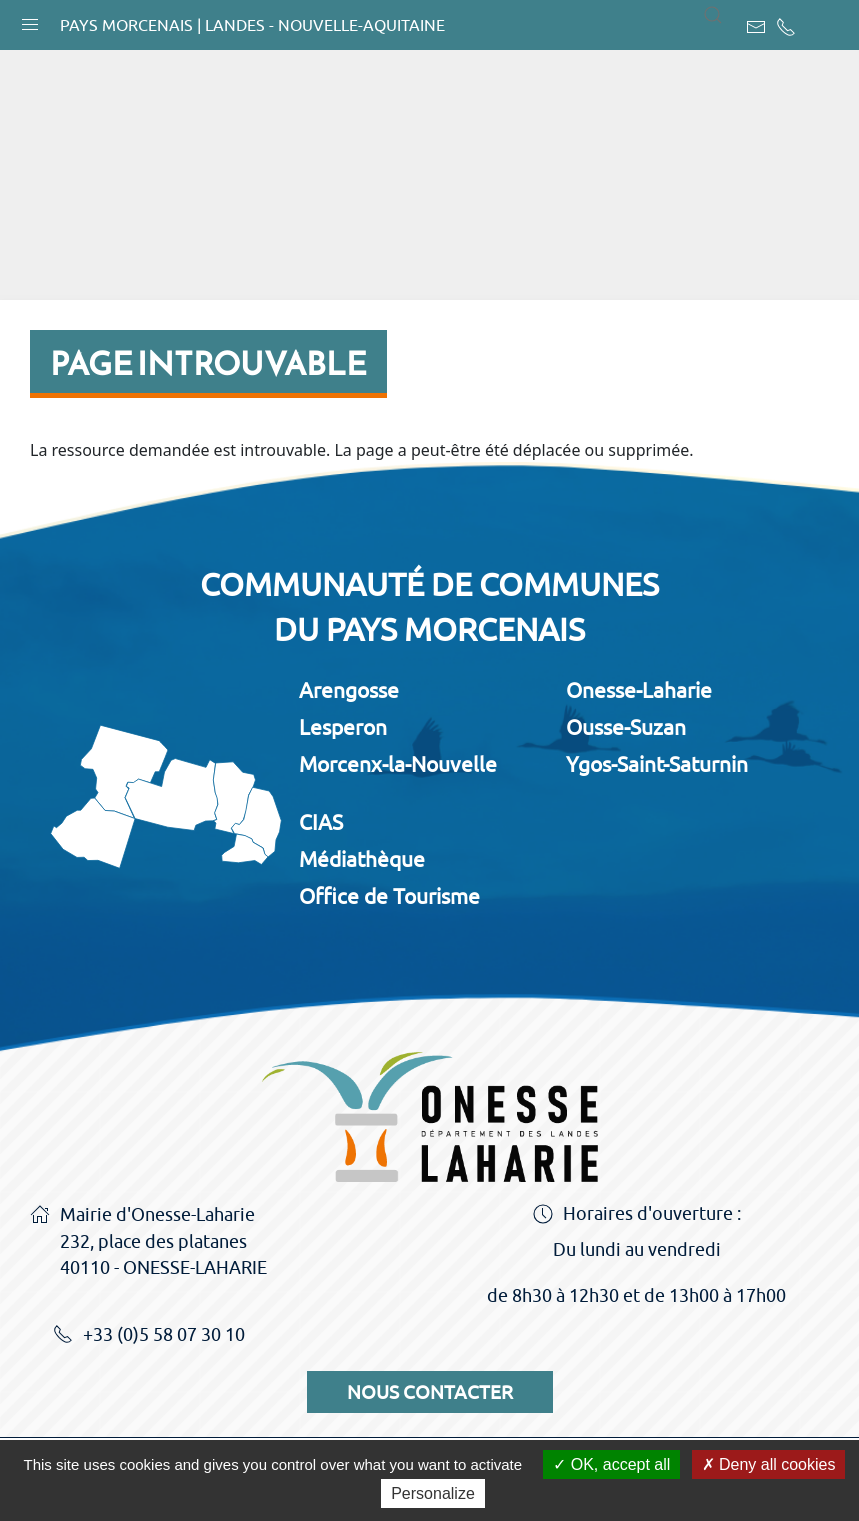  Describe the element at coordinates (349, 690) in the screenshot. I see `Arengosse` at that location.